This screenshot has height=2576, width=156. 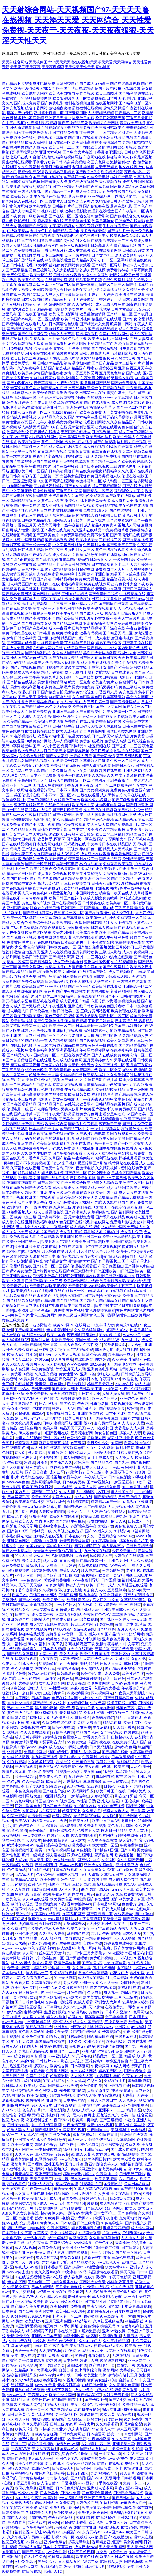 What do you see at coordinates (81, 201) in the screenshot?
I see `波多野吉衣教师` at bounding box center [81, 201].